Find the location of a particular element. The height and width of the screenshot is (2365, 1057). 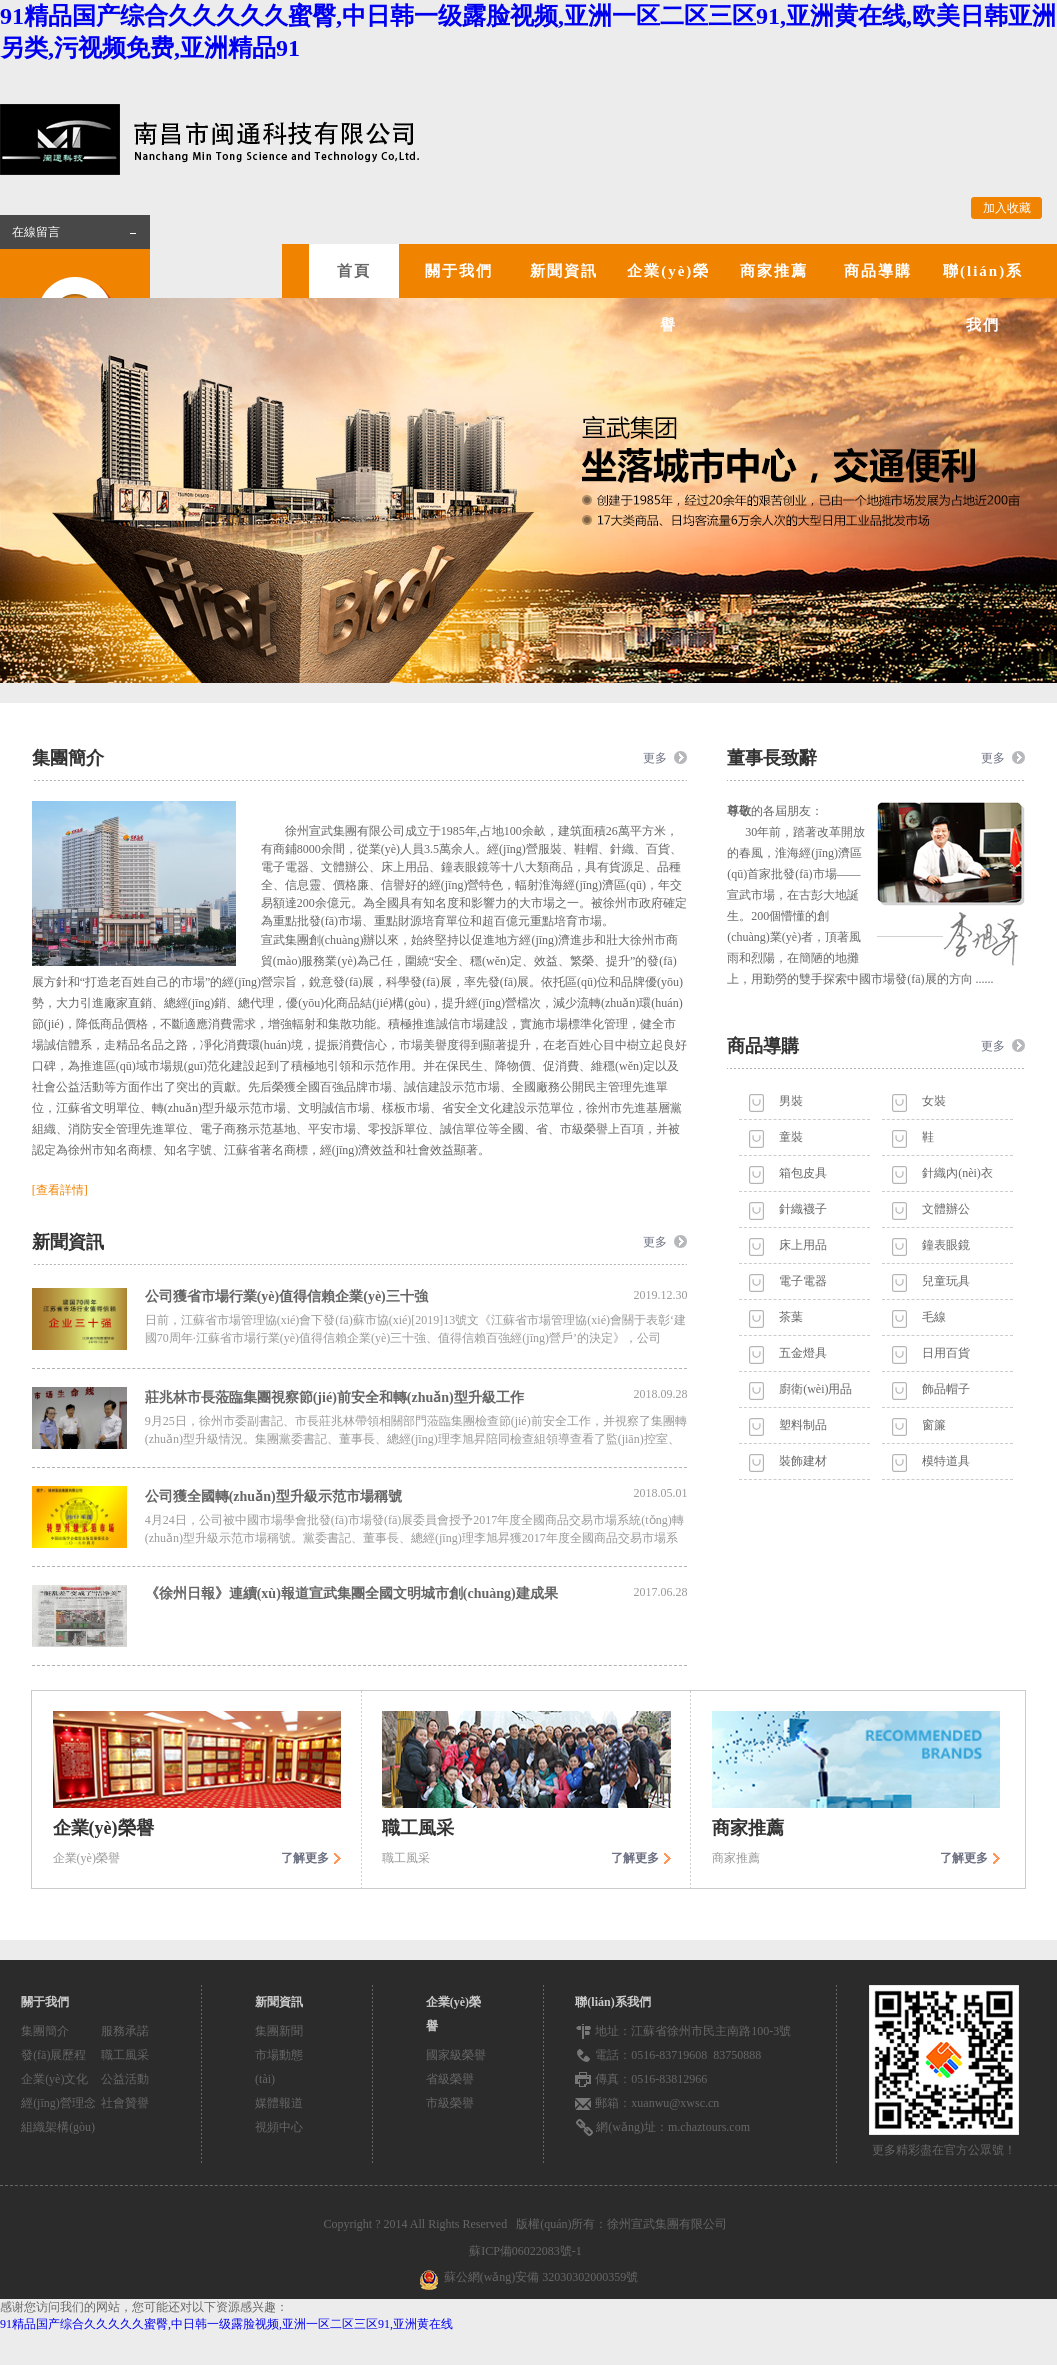

企業(yè)榮譽 is located at coordinates (668, 298).